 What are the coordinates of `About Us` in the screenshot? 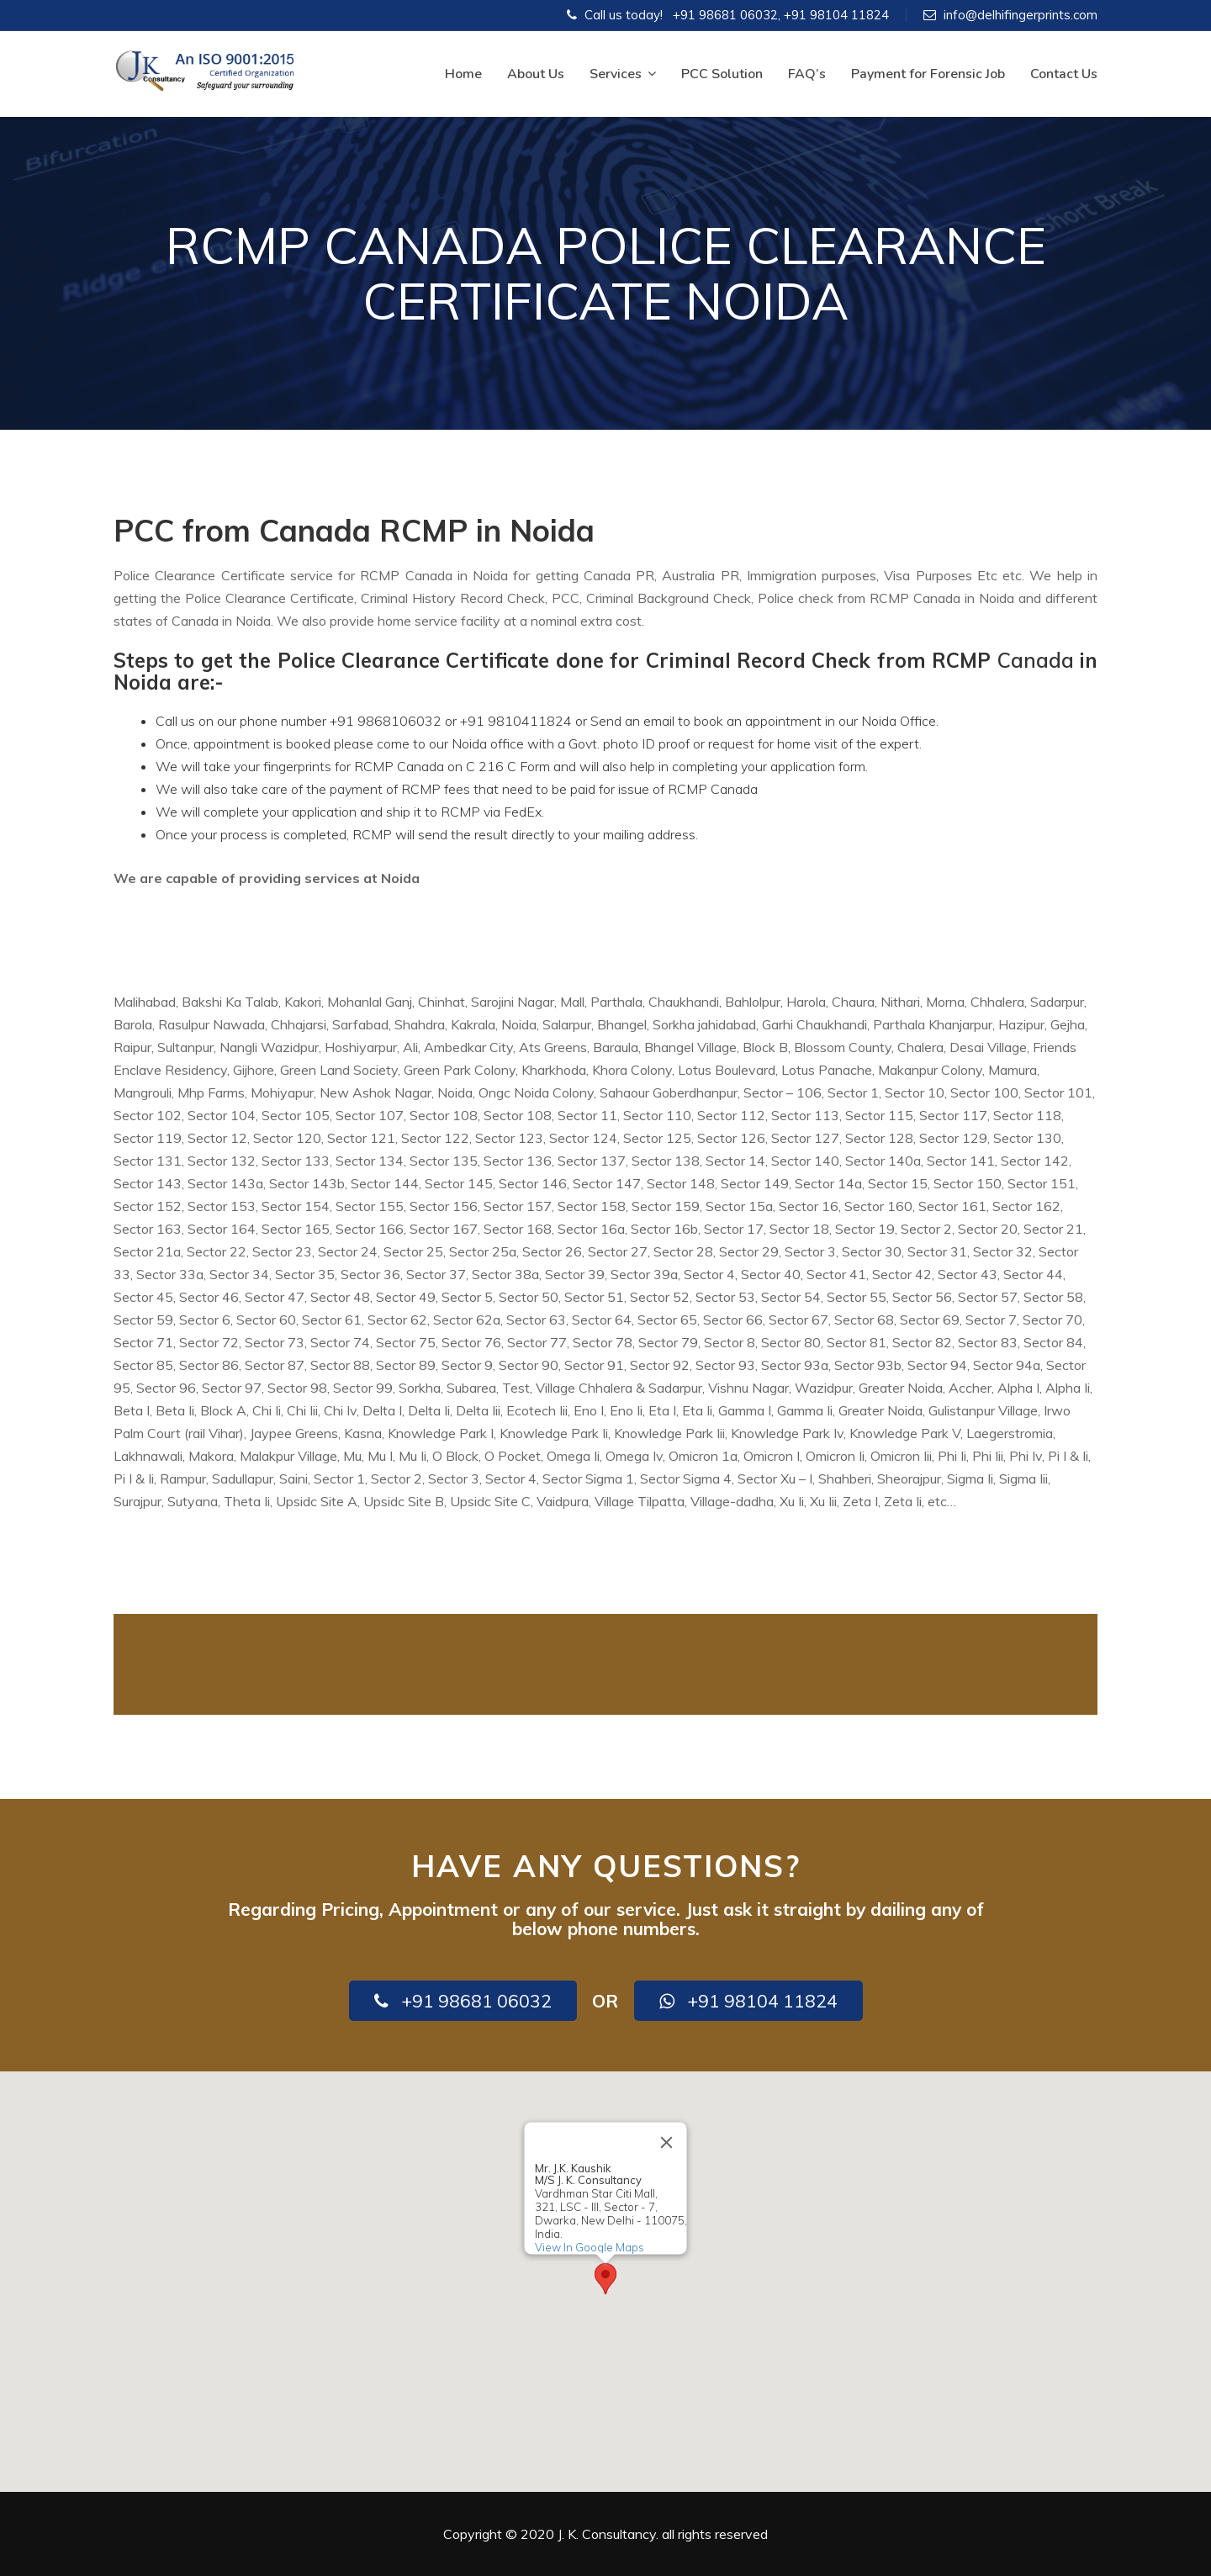 It's located at (535, 74).